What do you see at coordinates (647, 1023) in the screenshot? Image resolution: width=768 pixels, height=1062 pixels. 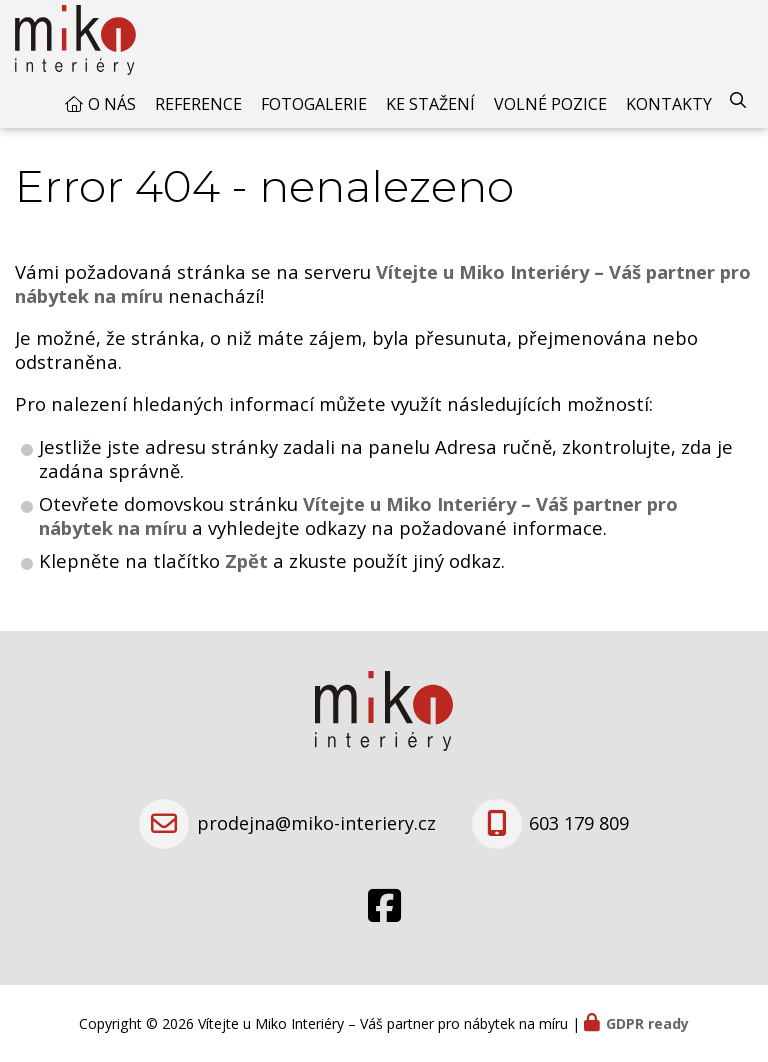 I see `GDPR ready` at bounding box center [647, 1023].